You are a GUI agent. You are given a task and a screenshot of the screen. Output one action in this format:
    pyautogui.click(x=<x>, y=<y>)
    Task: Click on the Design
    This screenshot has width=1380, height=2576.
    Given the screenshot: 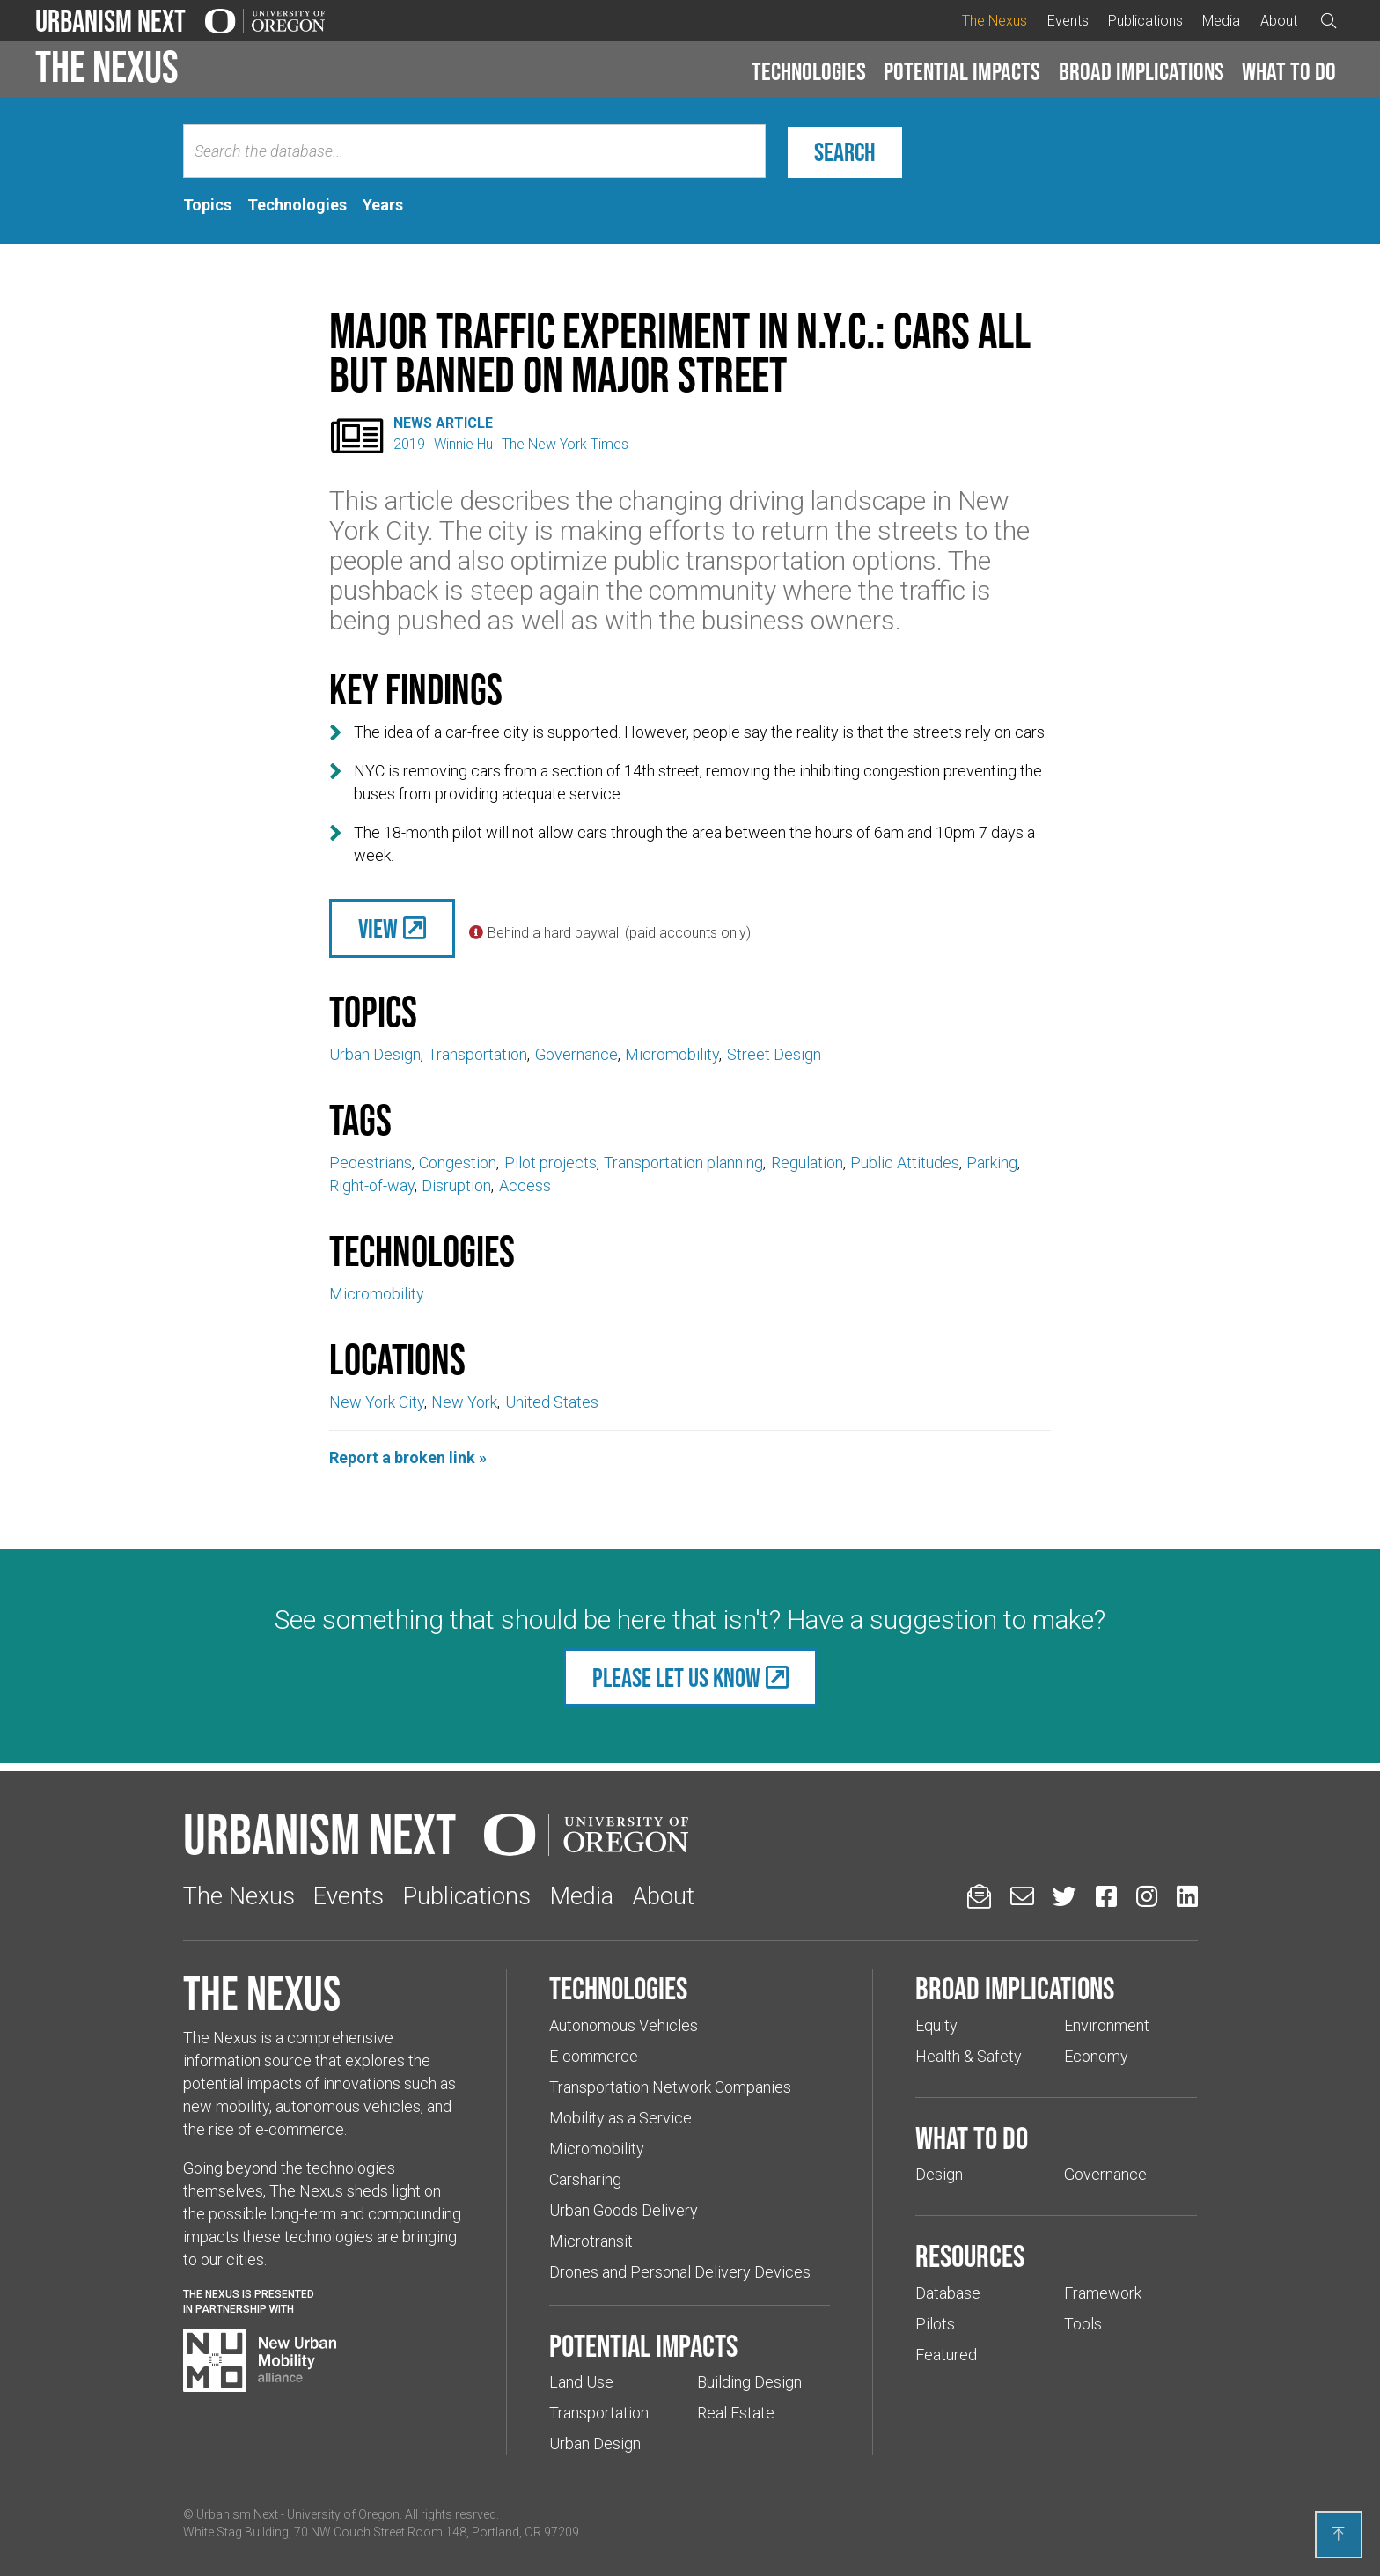 What is the action you would take?
    pyautogui.click(x=939, y=2174)
    